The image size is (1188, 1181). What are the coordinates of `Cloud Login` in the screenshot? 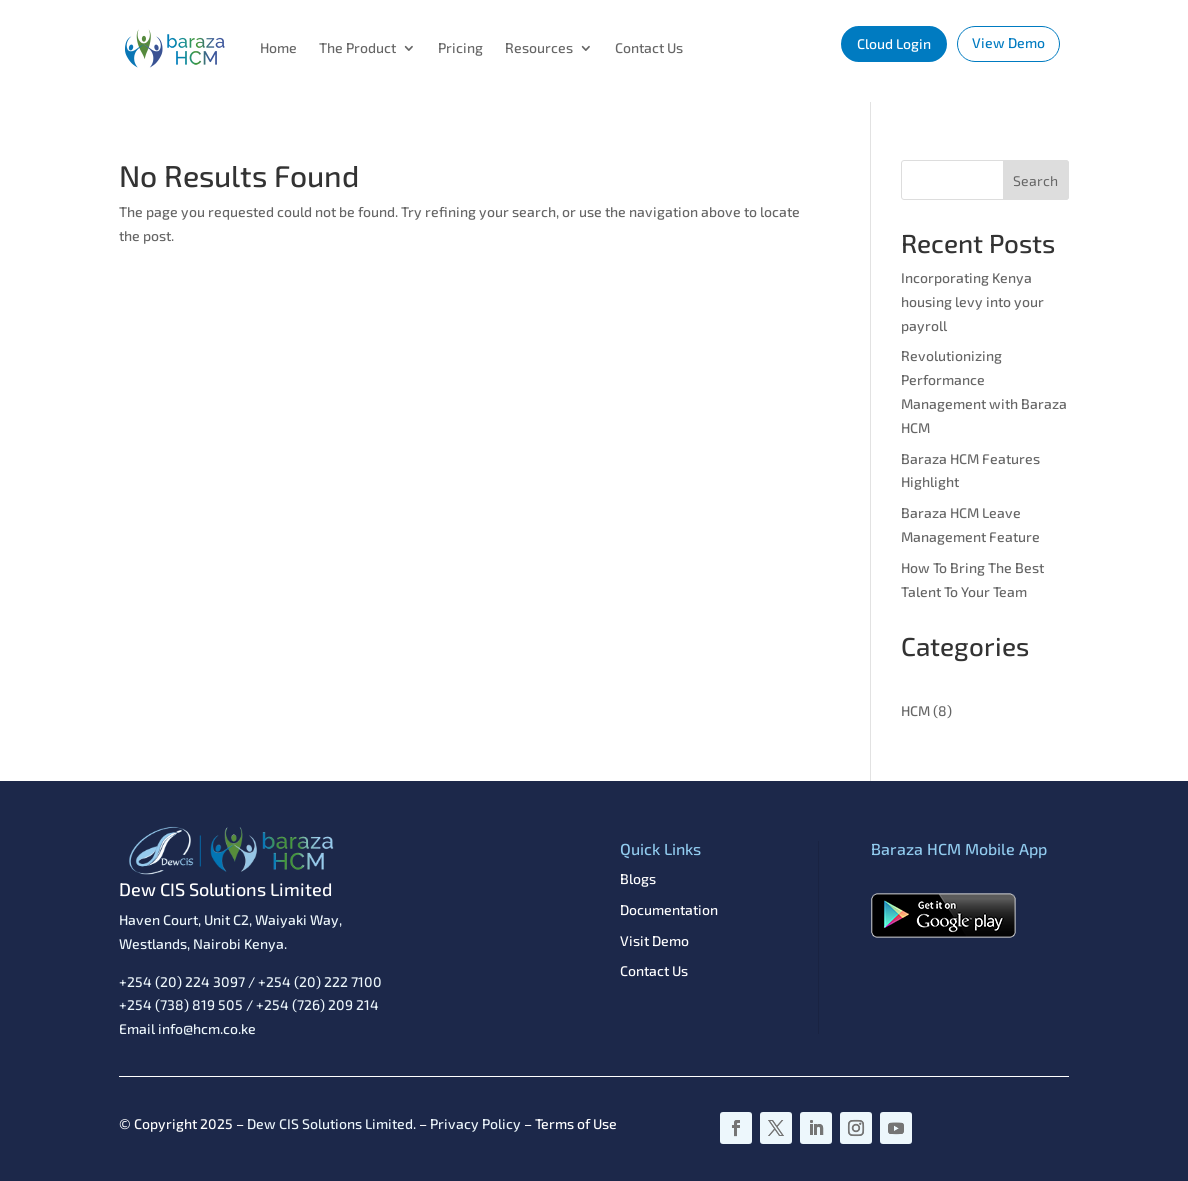 It's located at (894, 43).